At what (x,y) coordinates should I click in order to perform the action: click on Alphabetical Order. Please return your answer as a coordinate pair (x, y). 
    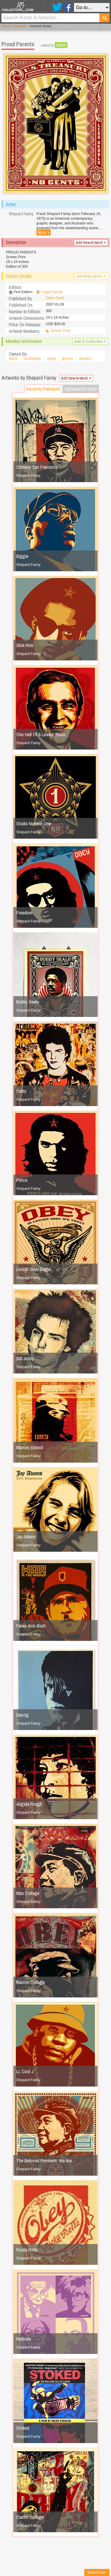
    Looking at the image, I should click on (81, 389).